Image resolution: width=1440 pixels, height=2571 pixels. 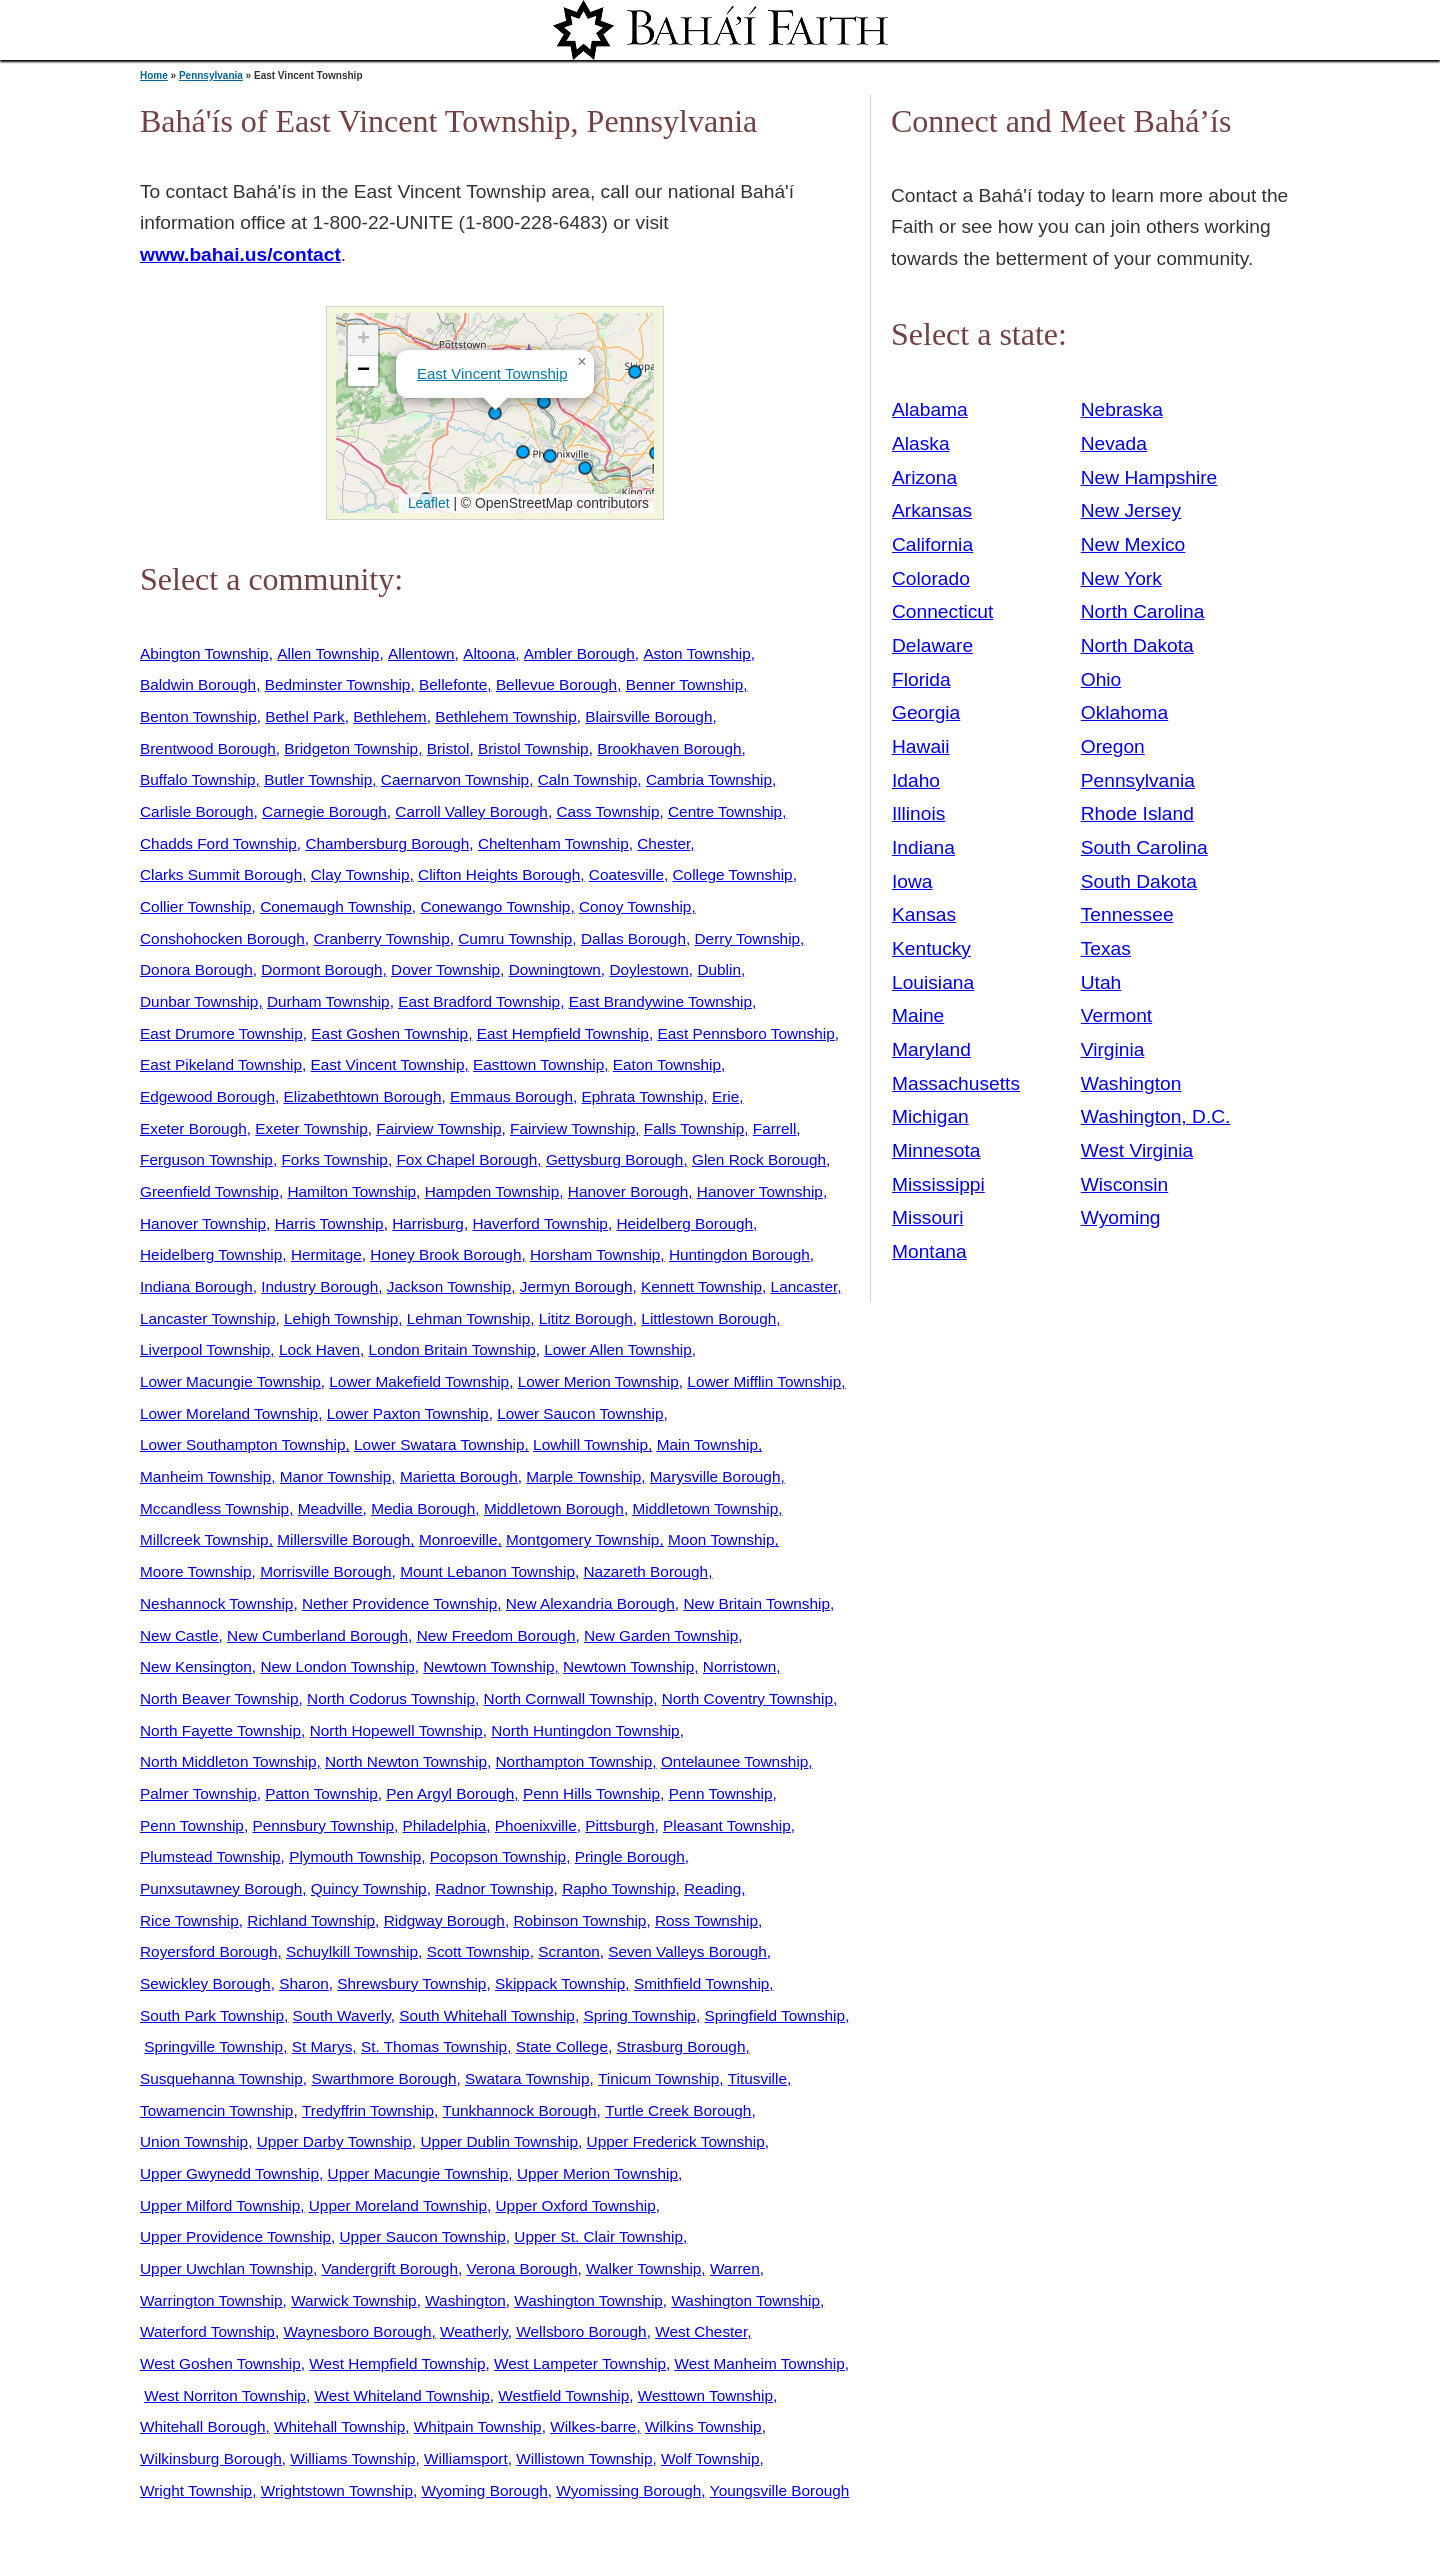 I want to click on Durham Township, so click(x=328, y=1001).